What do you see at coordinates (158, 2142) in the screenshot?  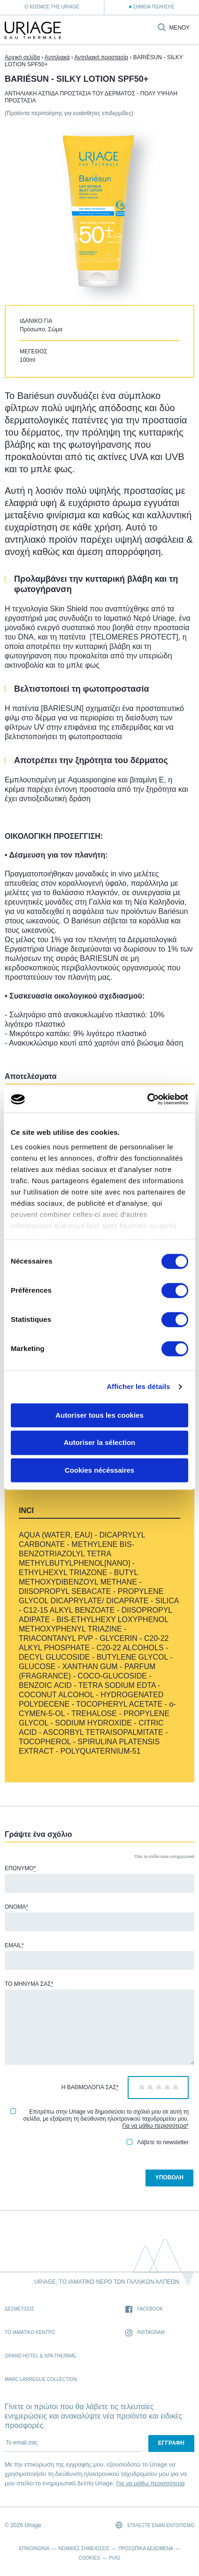 I see `Λάβετε το newsletter` at bounding box center [158, 2142].